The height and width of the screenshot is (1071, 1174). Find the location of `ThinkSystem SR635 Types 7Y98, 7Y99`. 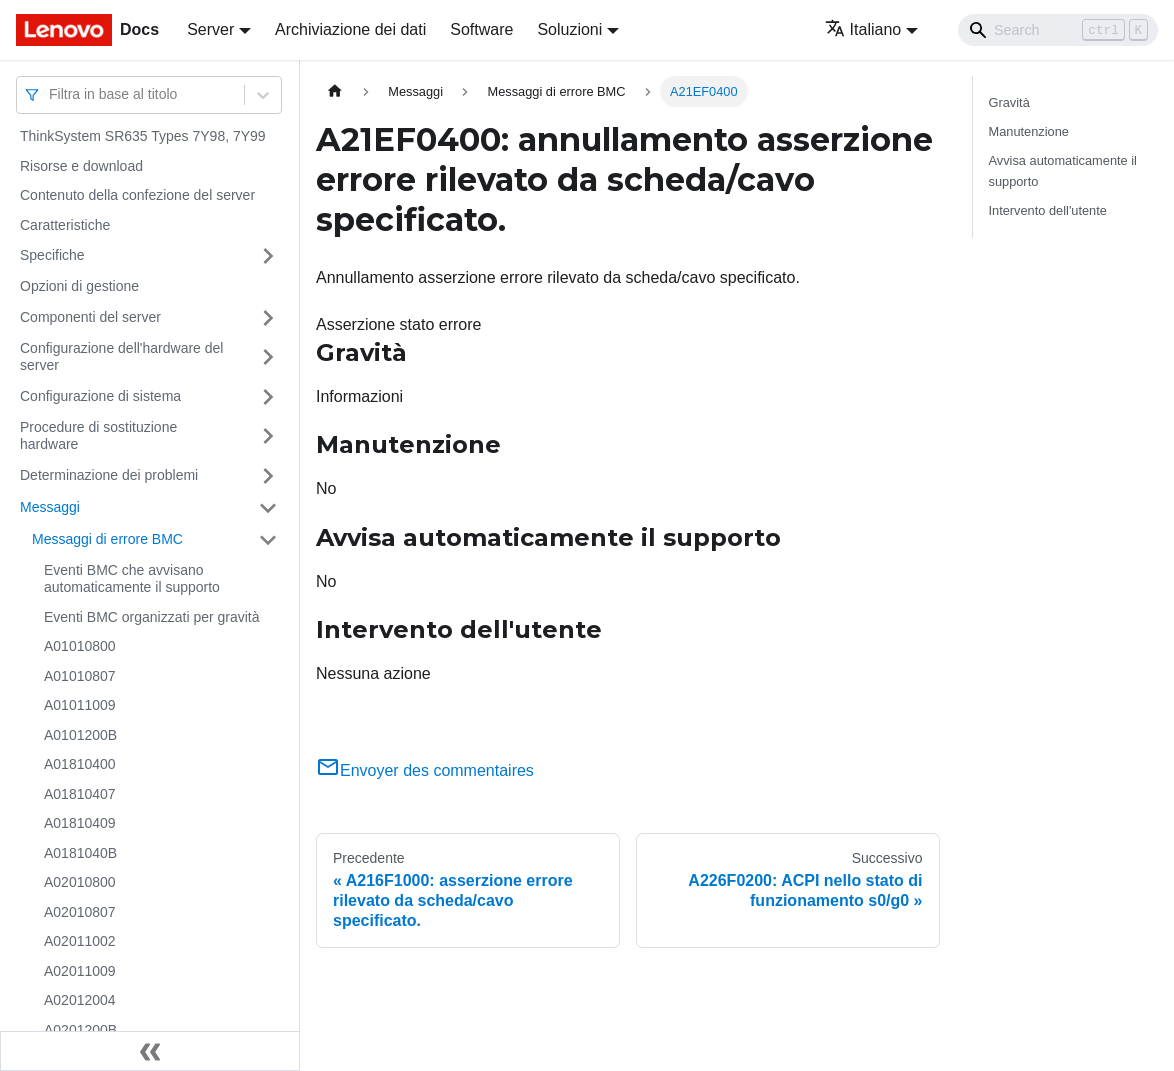

ThinkSystem SR635 Types 7Y98, 7Y99 is located at coordinates (143, 136).